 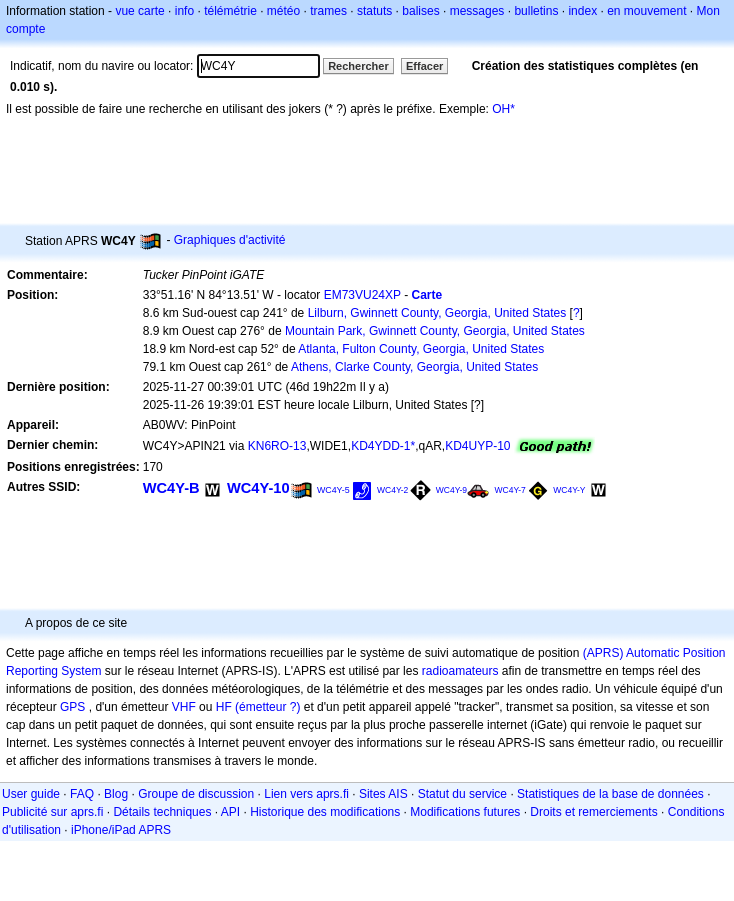 What do you see at coordinates (435, 331) in the screenshot?
I see `Mountain Park, Gwinnett County, Georgia, United States` at bounding box center [435, 331].